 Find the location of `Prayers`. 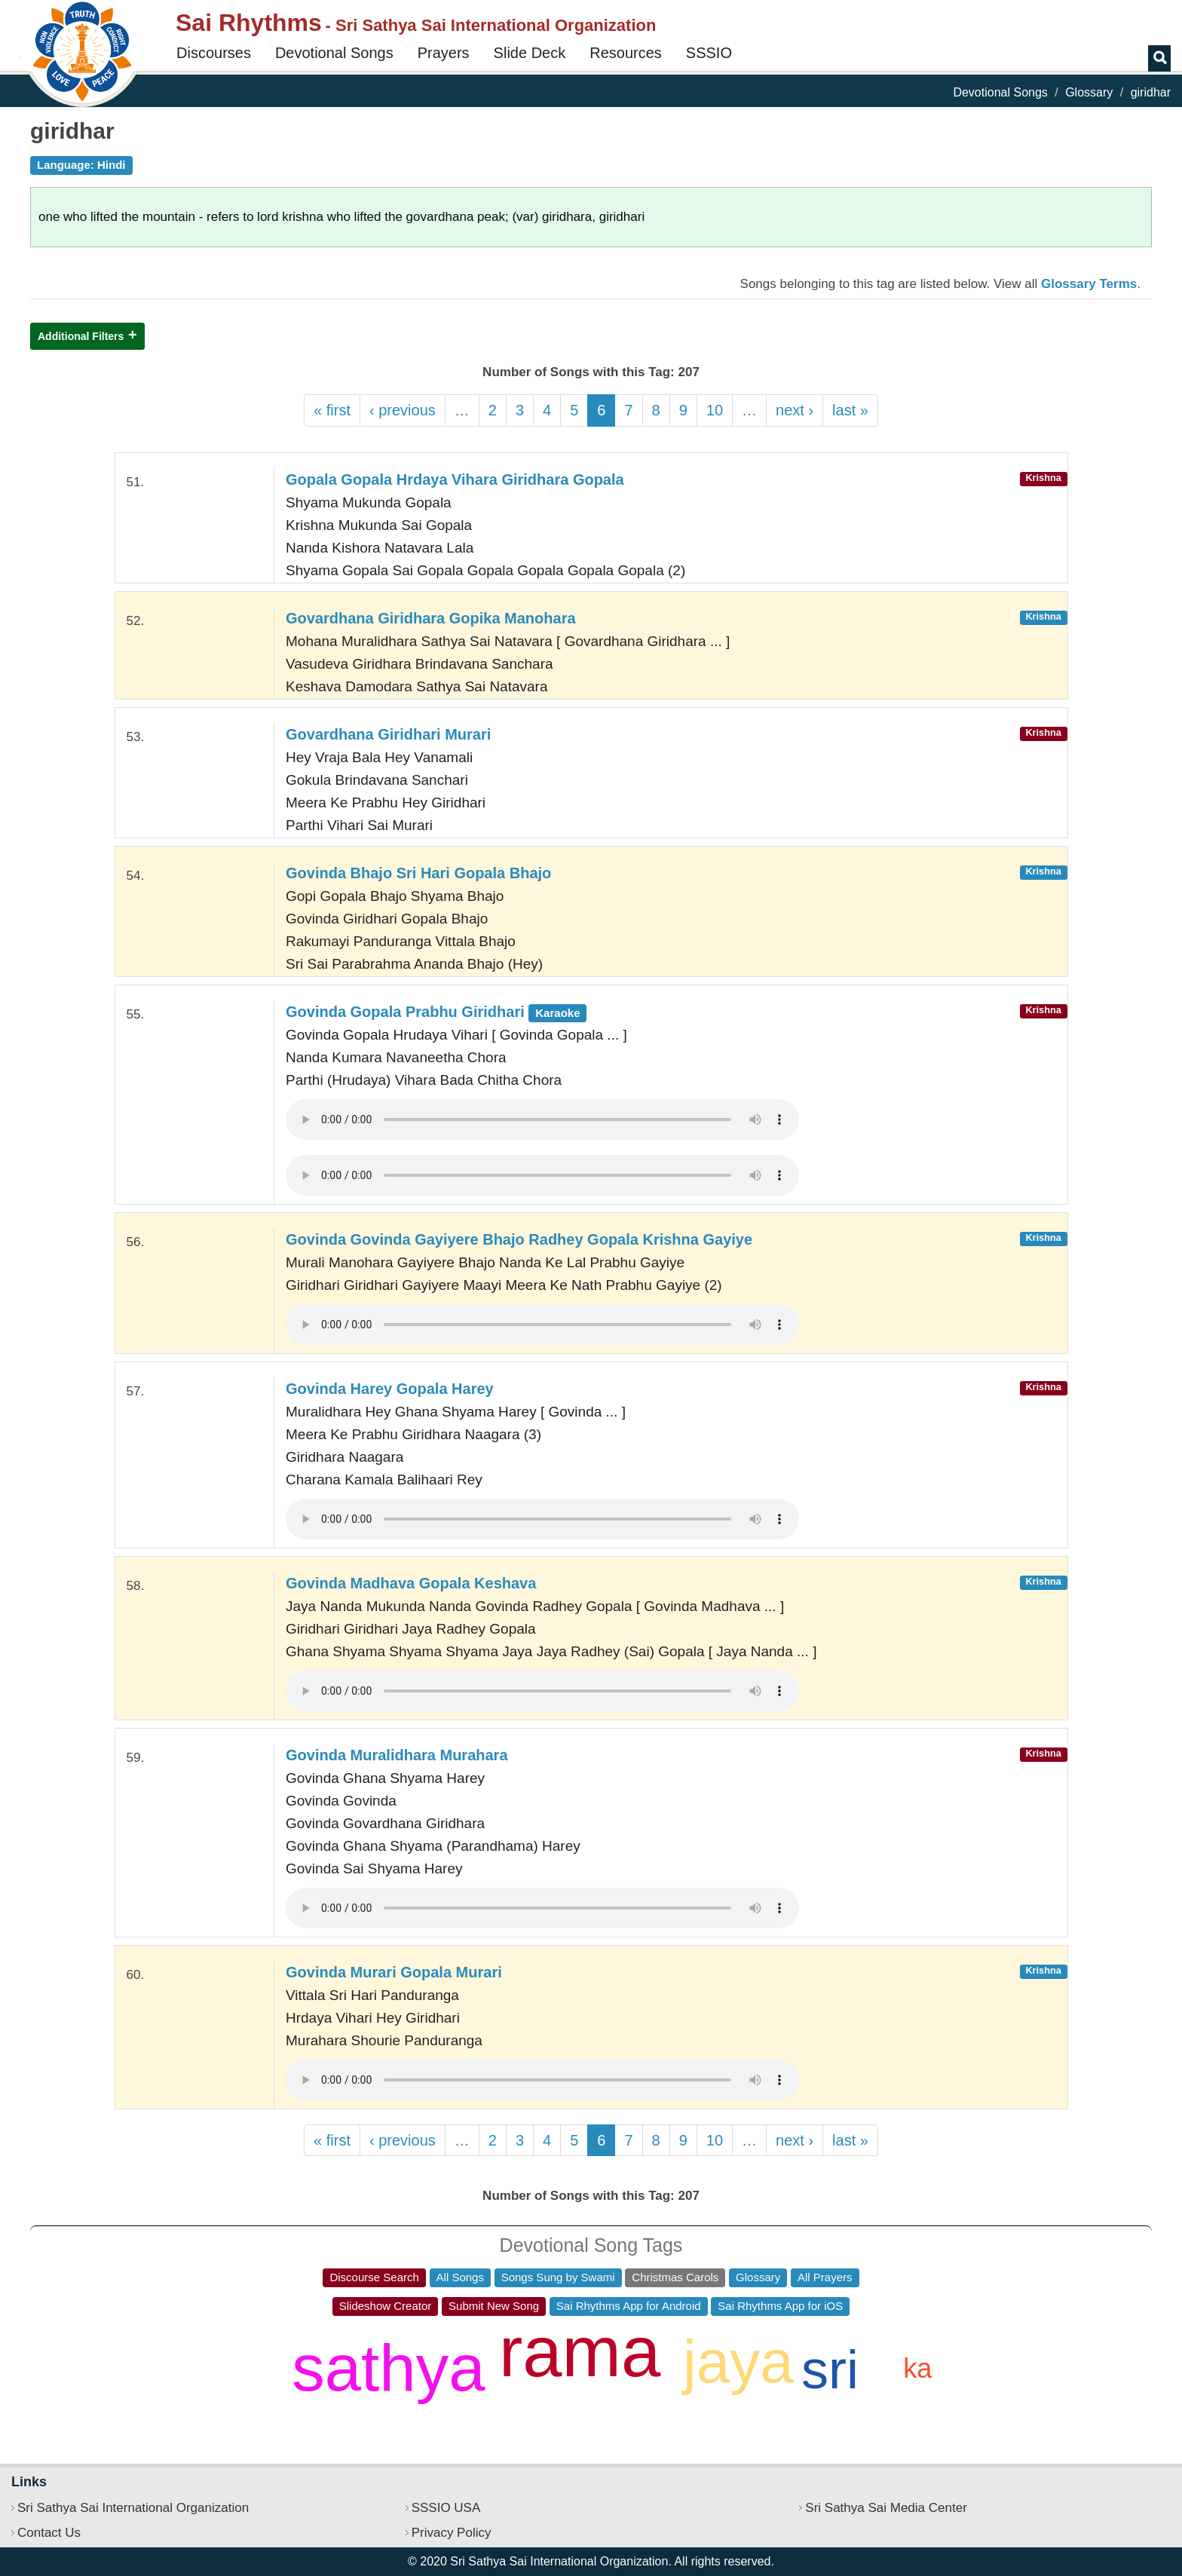

Prayers is located at coordinates (444, 52).